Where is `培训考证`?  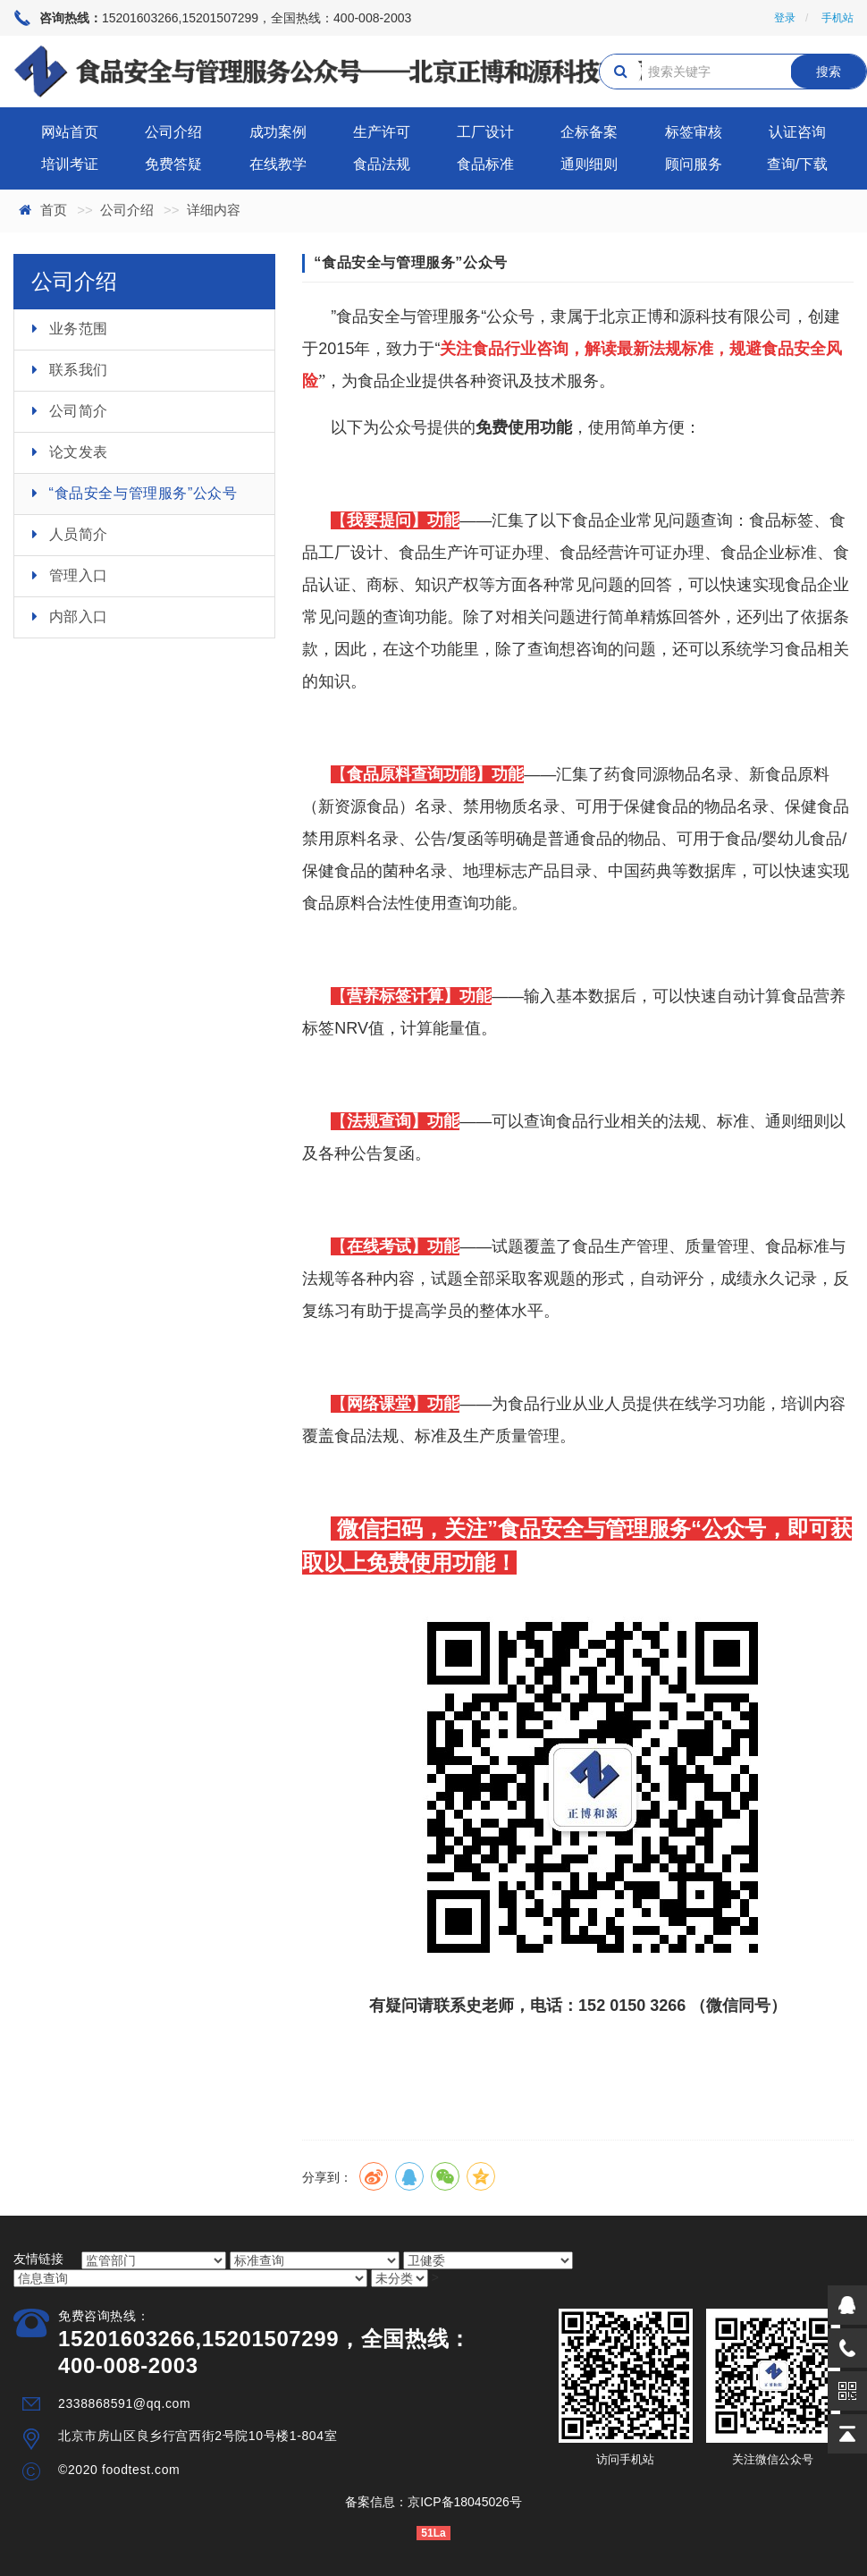 培训考证 is located at coordinates (69, 164).